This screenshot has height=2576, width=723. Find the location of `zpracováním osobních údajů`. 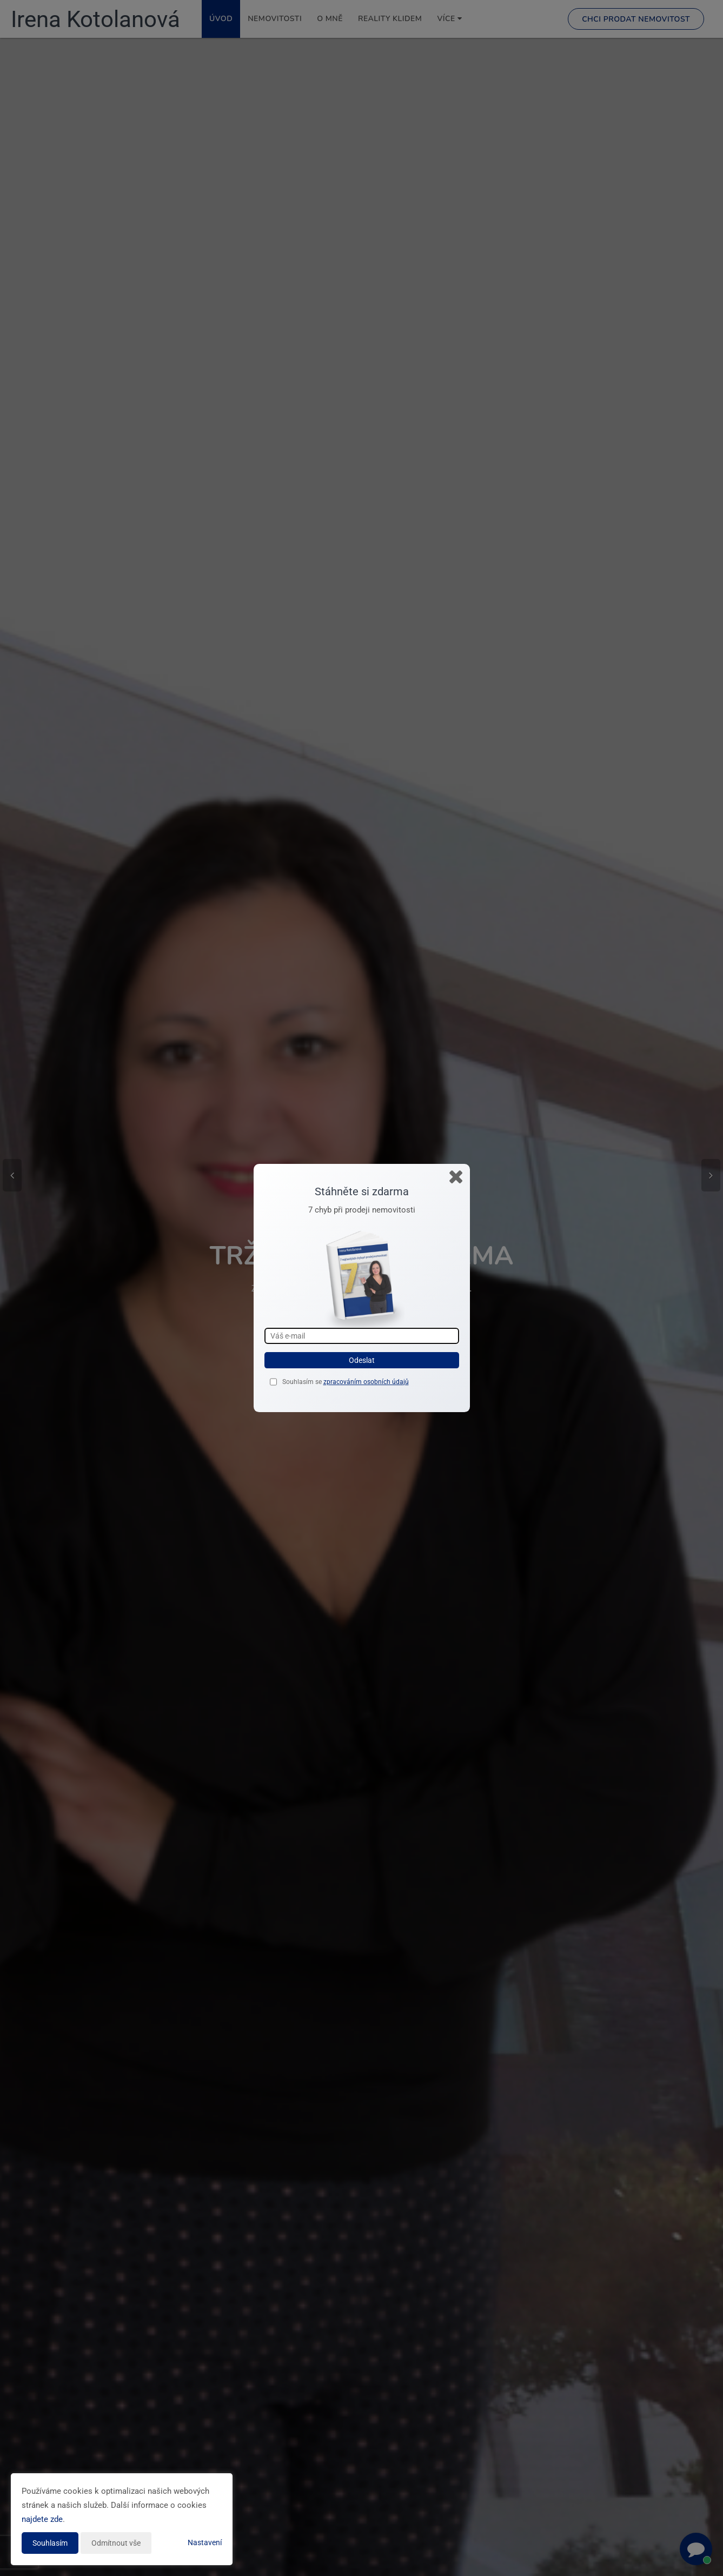

zpracováním osobních údajů is located at coordinates (366, 1382).